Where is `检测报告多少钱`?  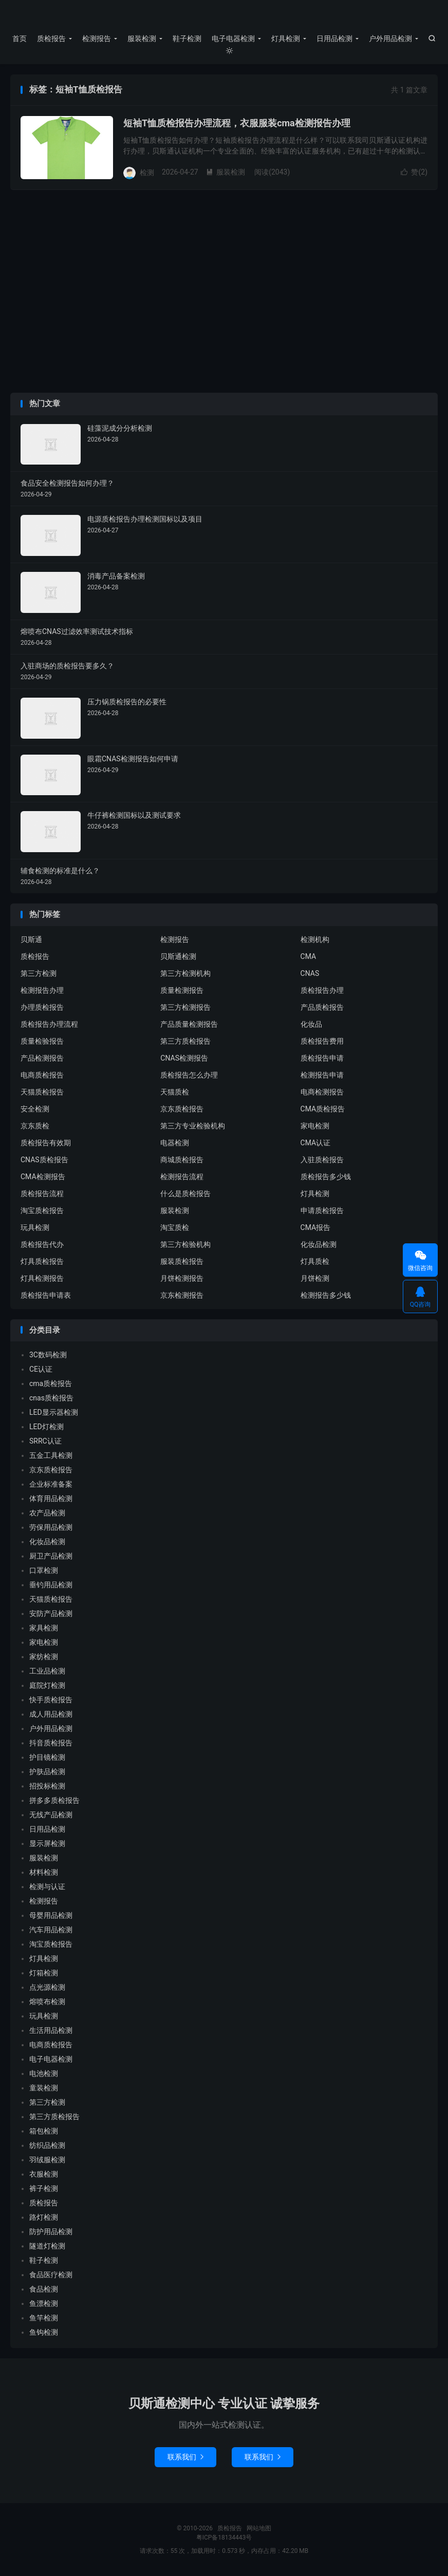
检测报告多少钱 is located at coordinates (326, 1295).